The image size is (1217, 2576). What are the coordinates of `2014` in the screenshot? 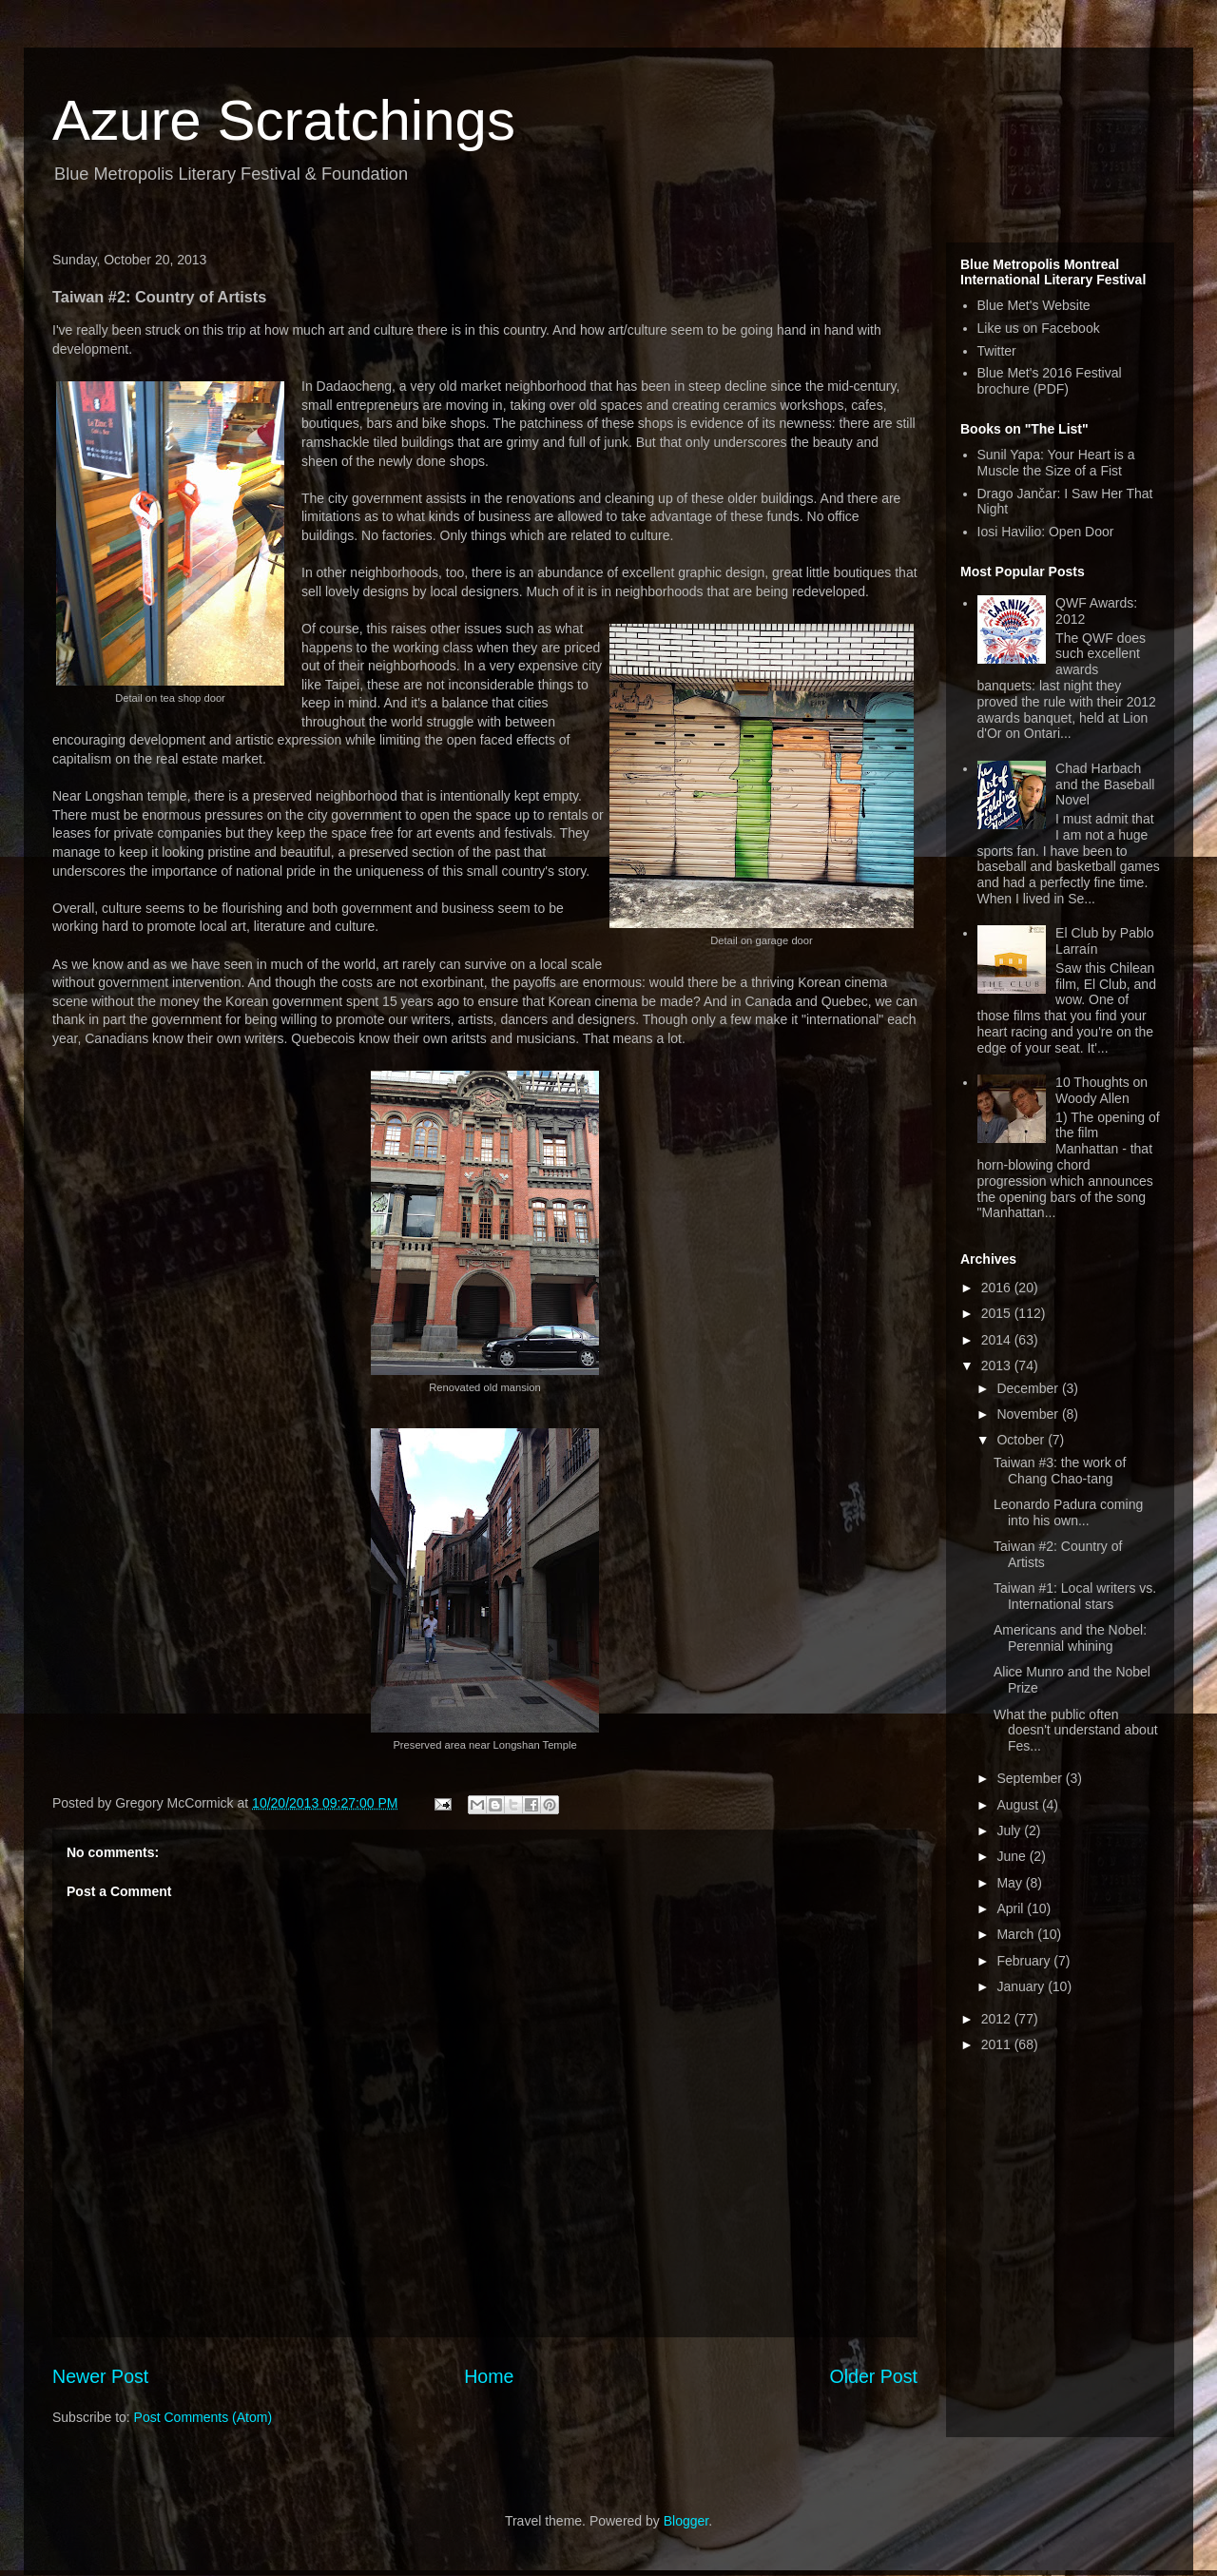 It's located at (997, 1339).